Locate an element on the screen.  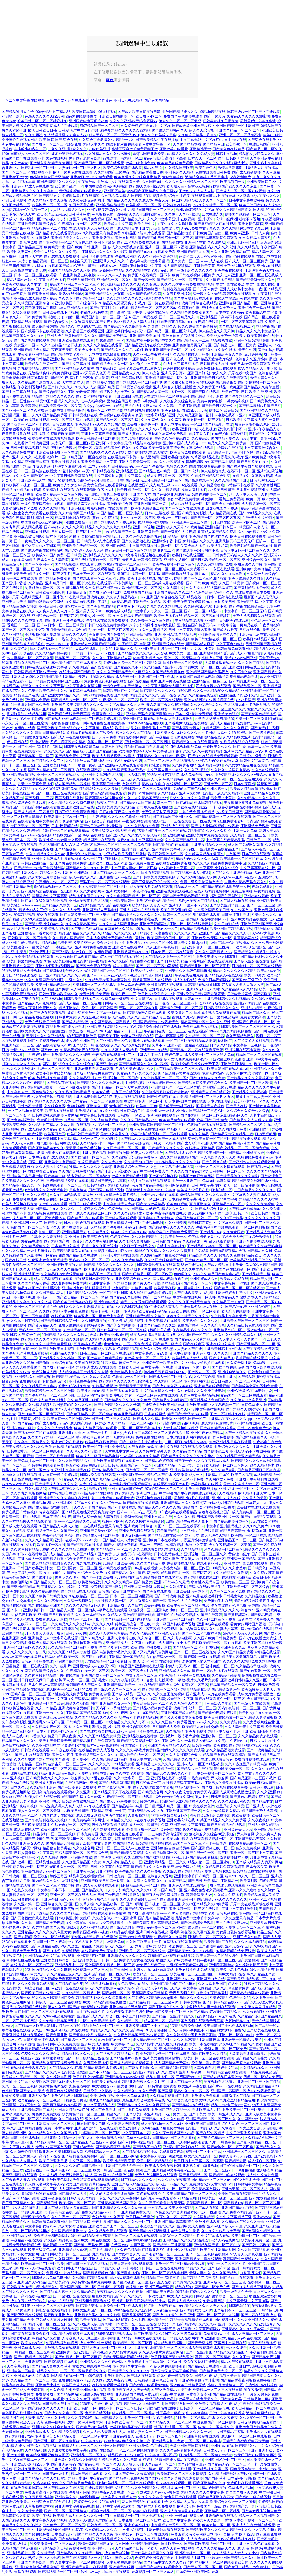
欧美视频一区二区三区四区 is located at coordinates (192, 1974).